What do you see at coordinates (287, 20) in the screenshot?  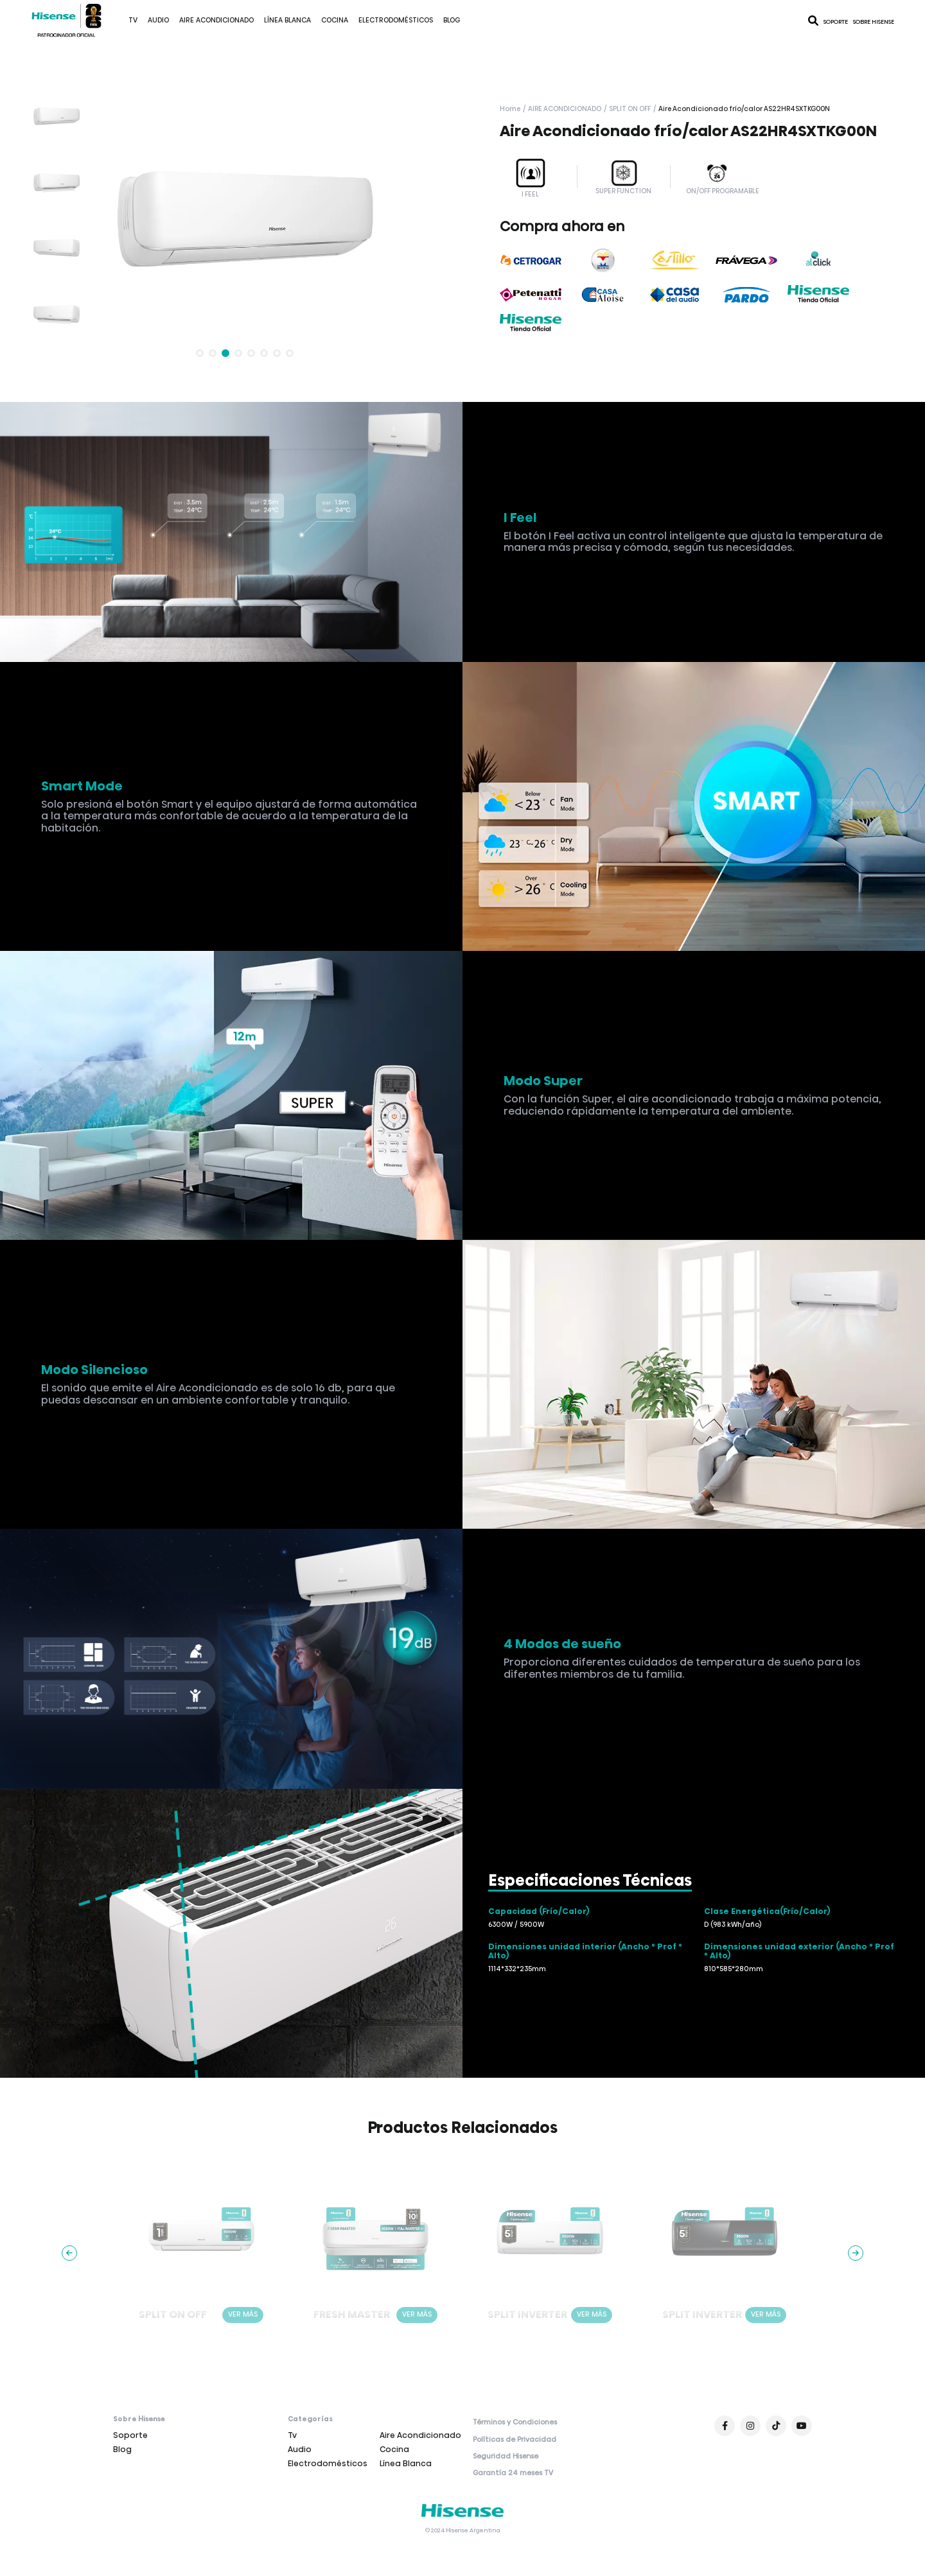 I see `Línea Blanca` at bounding box center [287, 20].